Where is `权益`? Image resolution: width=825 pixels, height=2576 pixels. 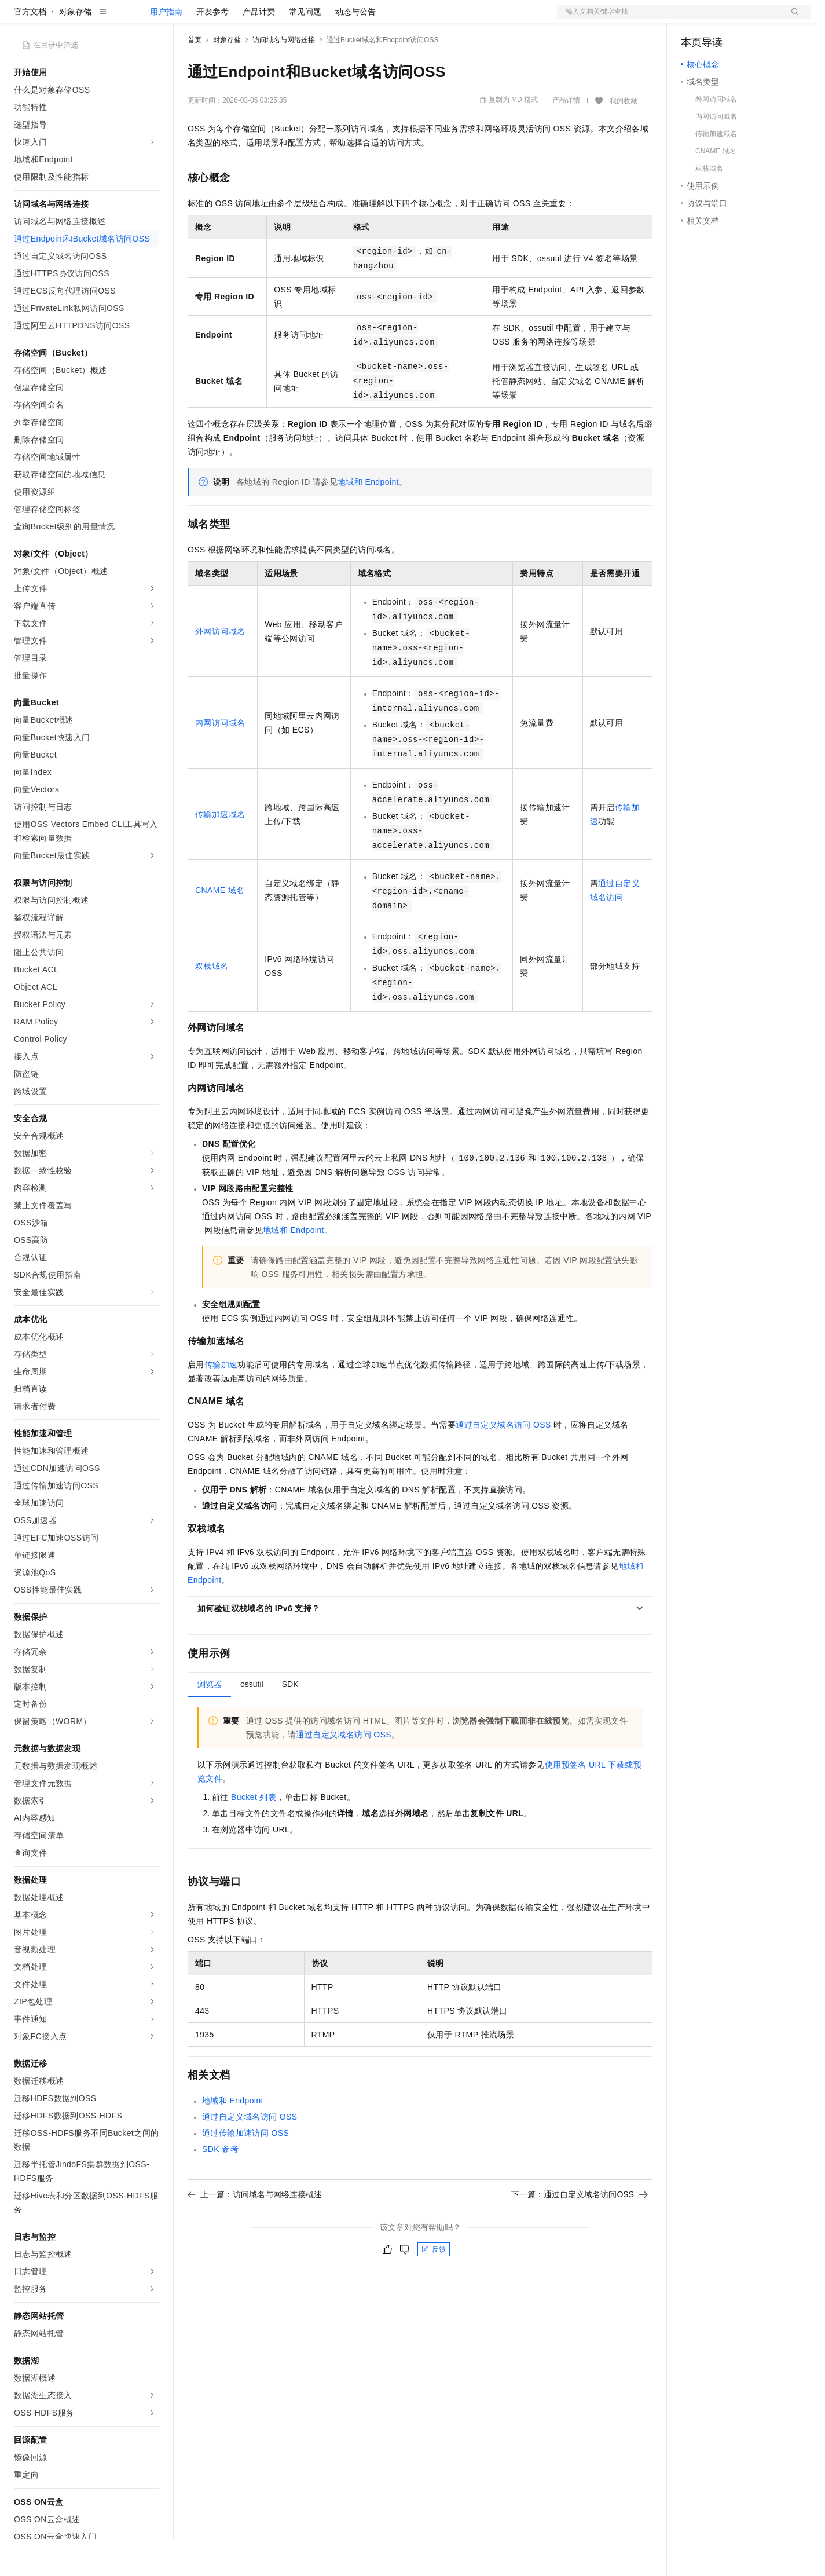 权益 is located at coordinates (222, 18).